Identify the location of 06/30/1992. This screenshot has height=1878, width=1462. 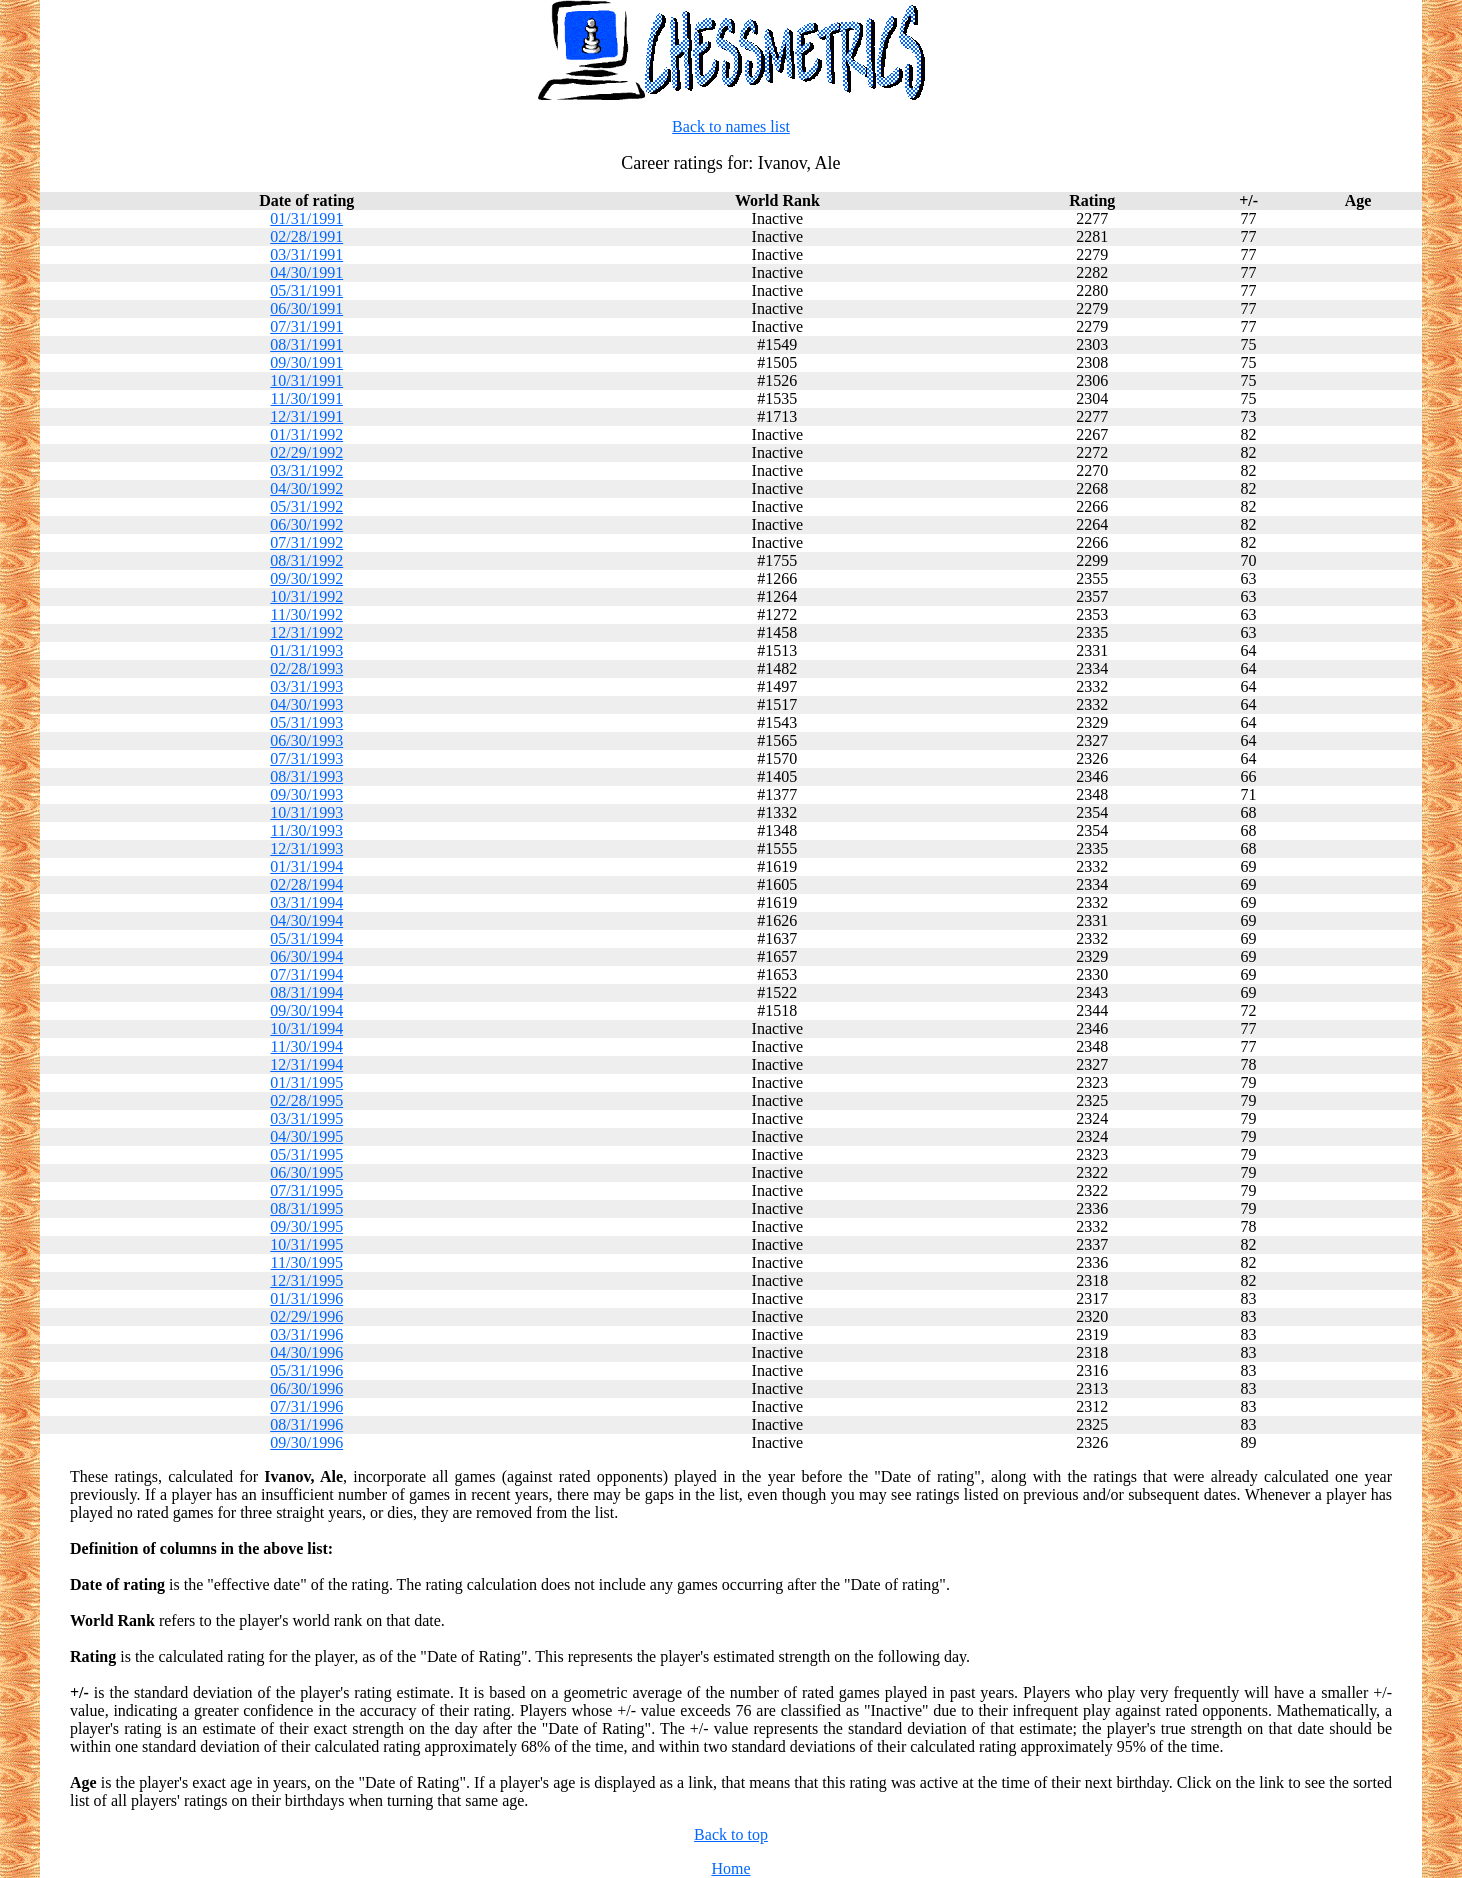
(306, 524).